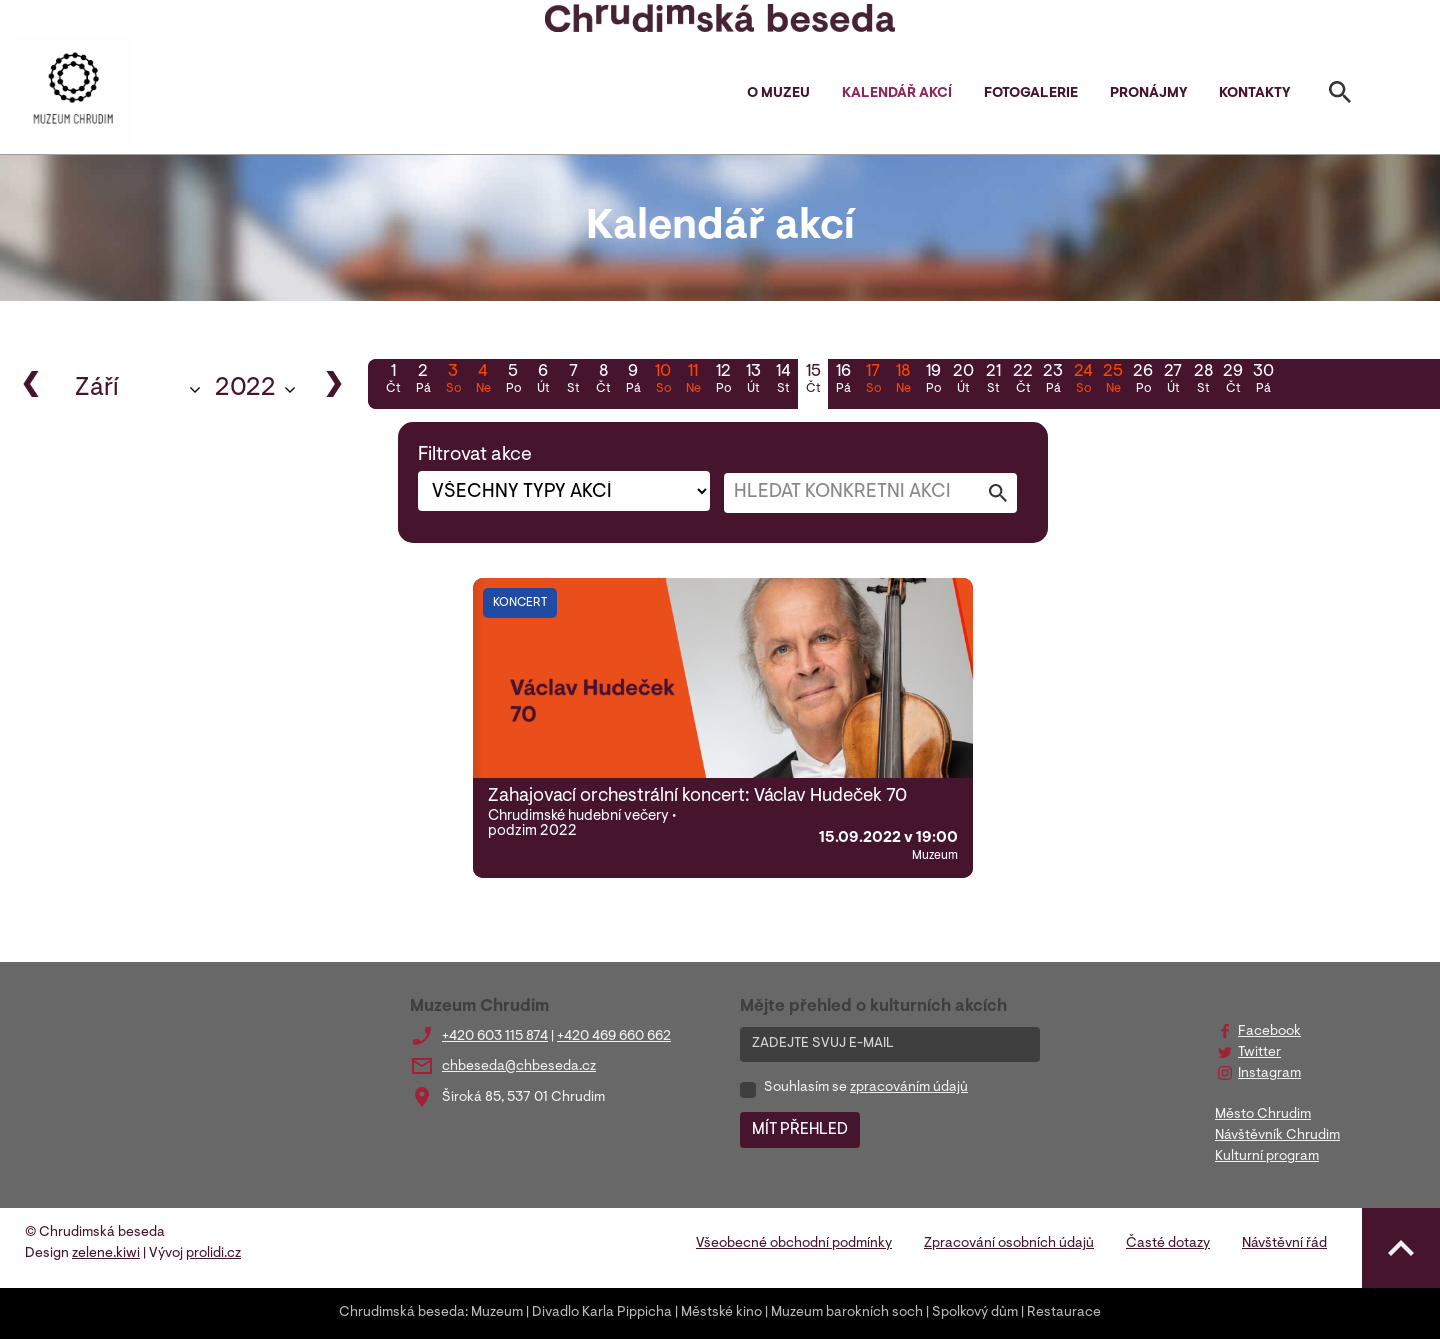  Describe the element at coordinates (847, 1313) in the screenshot. I see `Muzeum barokních soch` at that location.